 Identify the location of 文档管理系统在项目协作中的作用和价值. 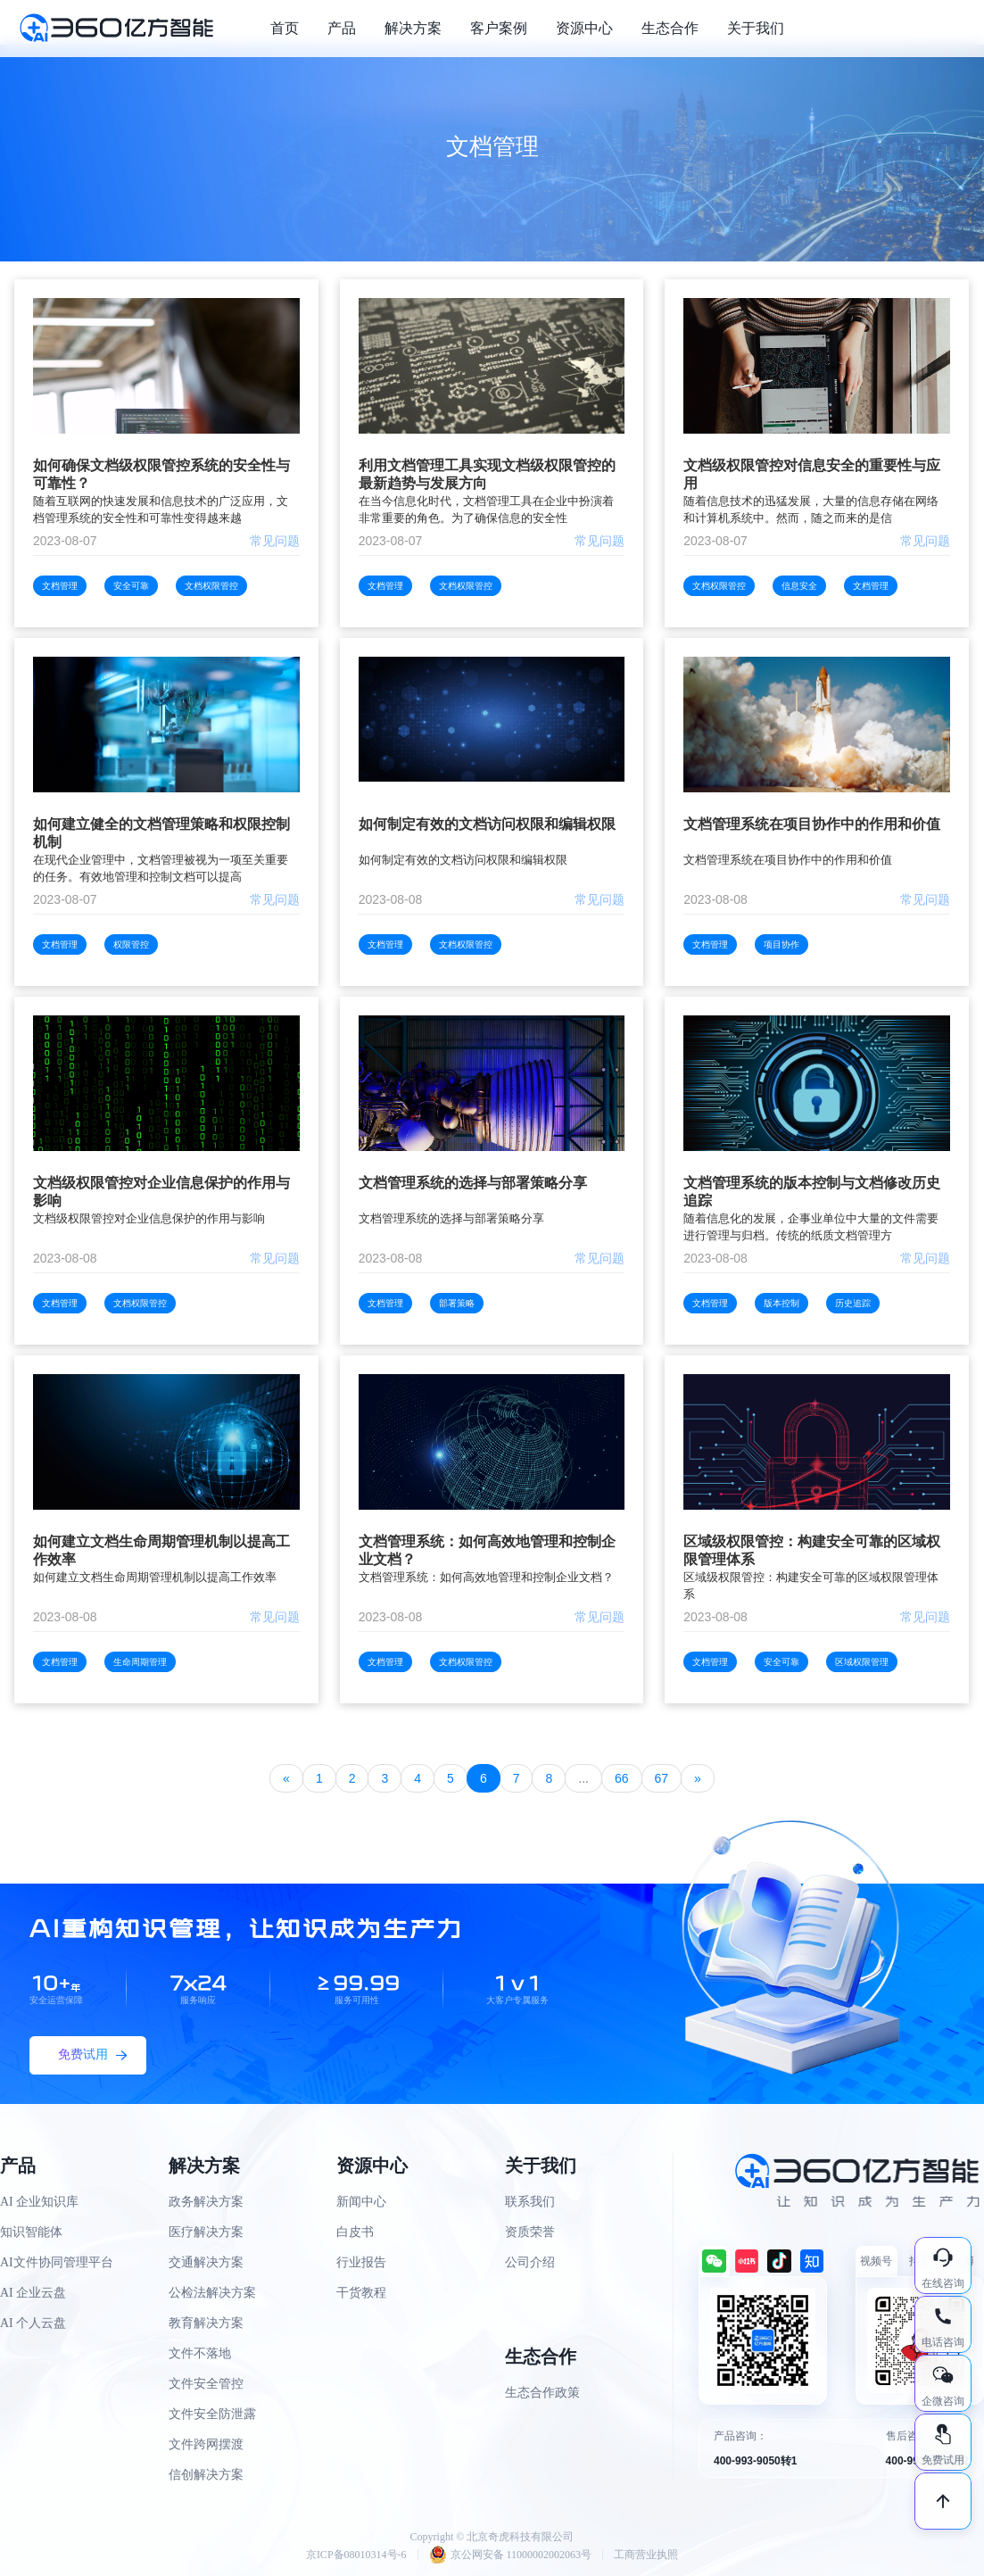
(811, 824).